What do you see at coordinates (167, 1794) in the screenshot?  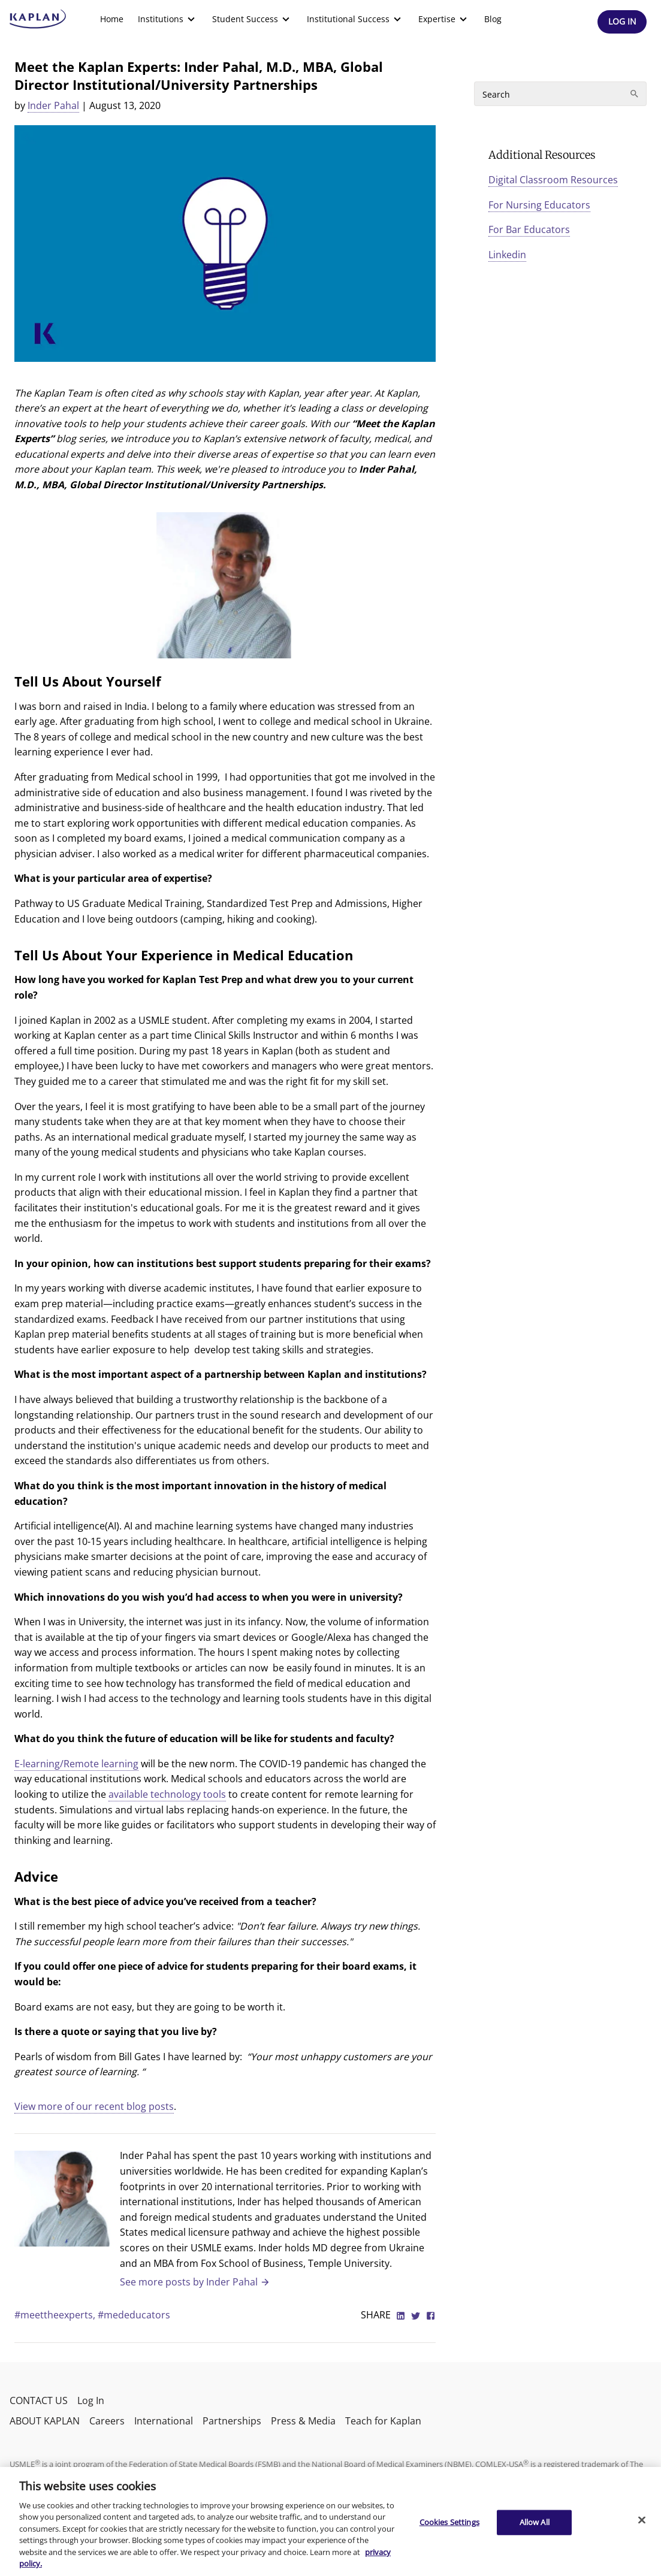 I see `available technology tools` at bounding box center [167, 1794].